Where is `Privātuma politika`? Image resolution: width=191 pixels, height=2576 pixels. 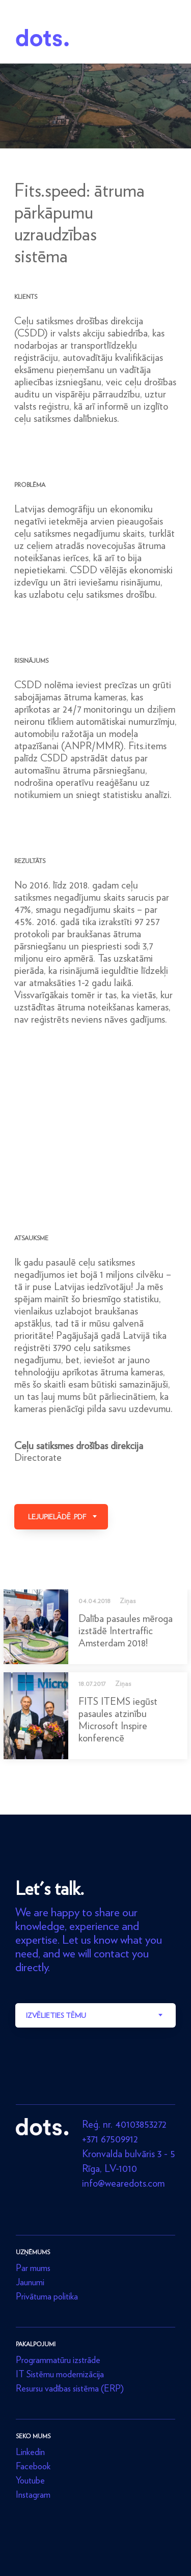
Privātuma politika is located at coordinates (47, 2296).